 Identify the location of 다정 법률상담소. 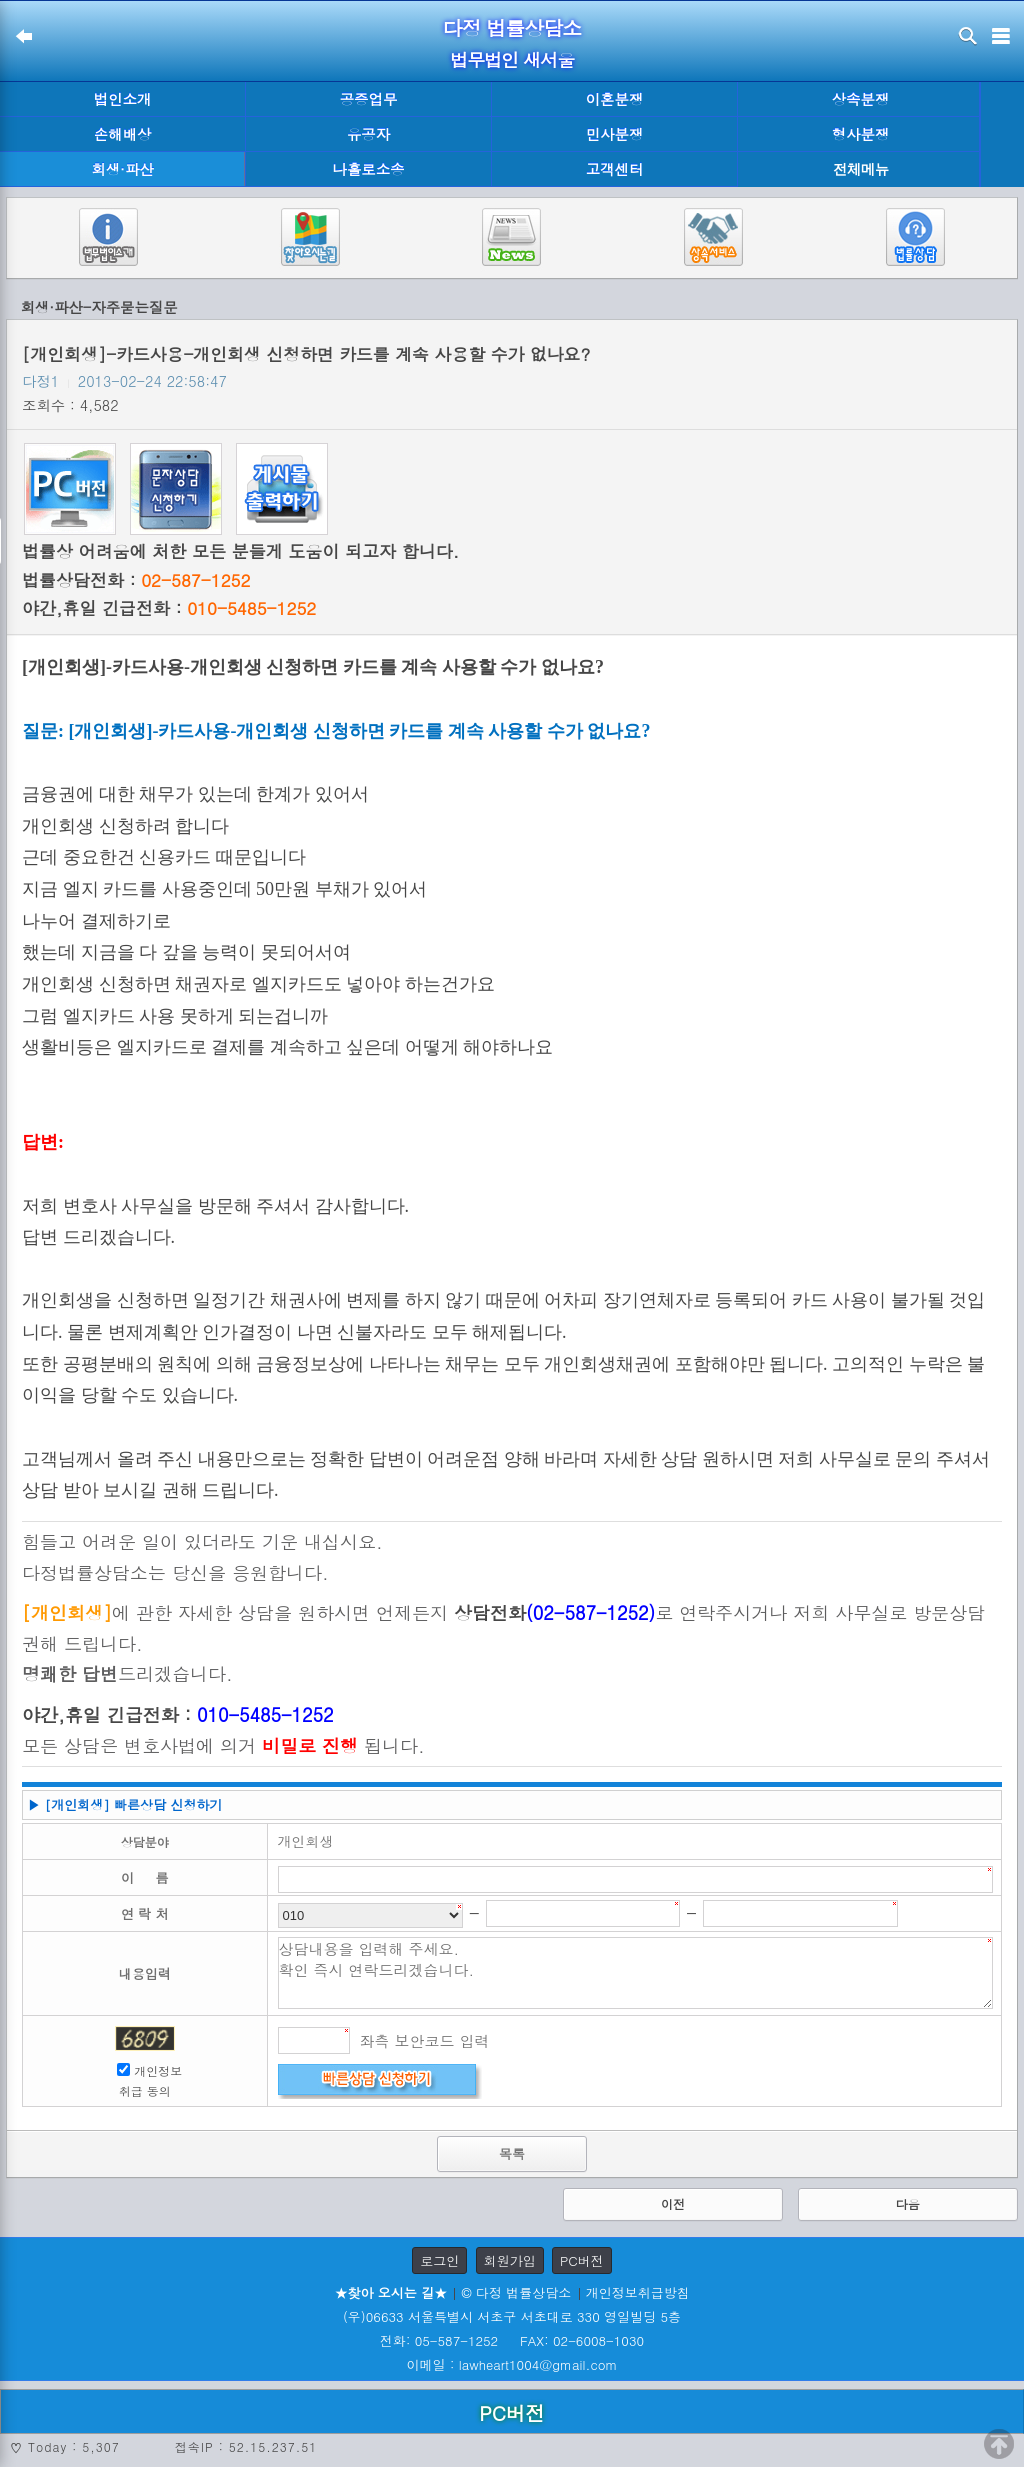
(512, 27).